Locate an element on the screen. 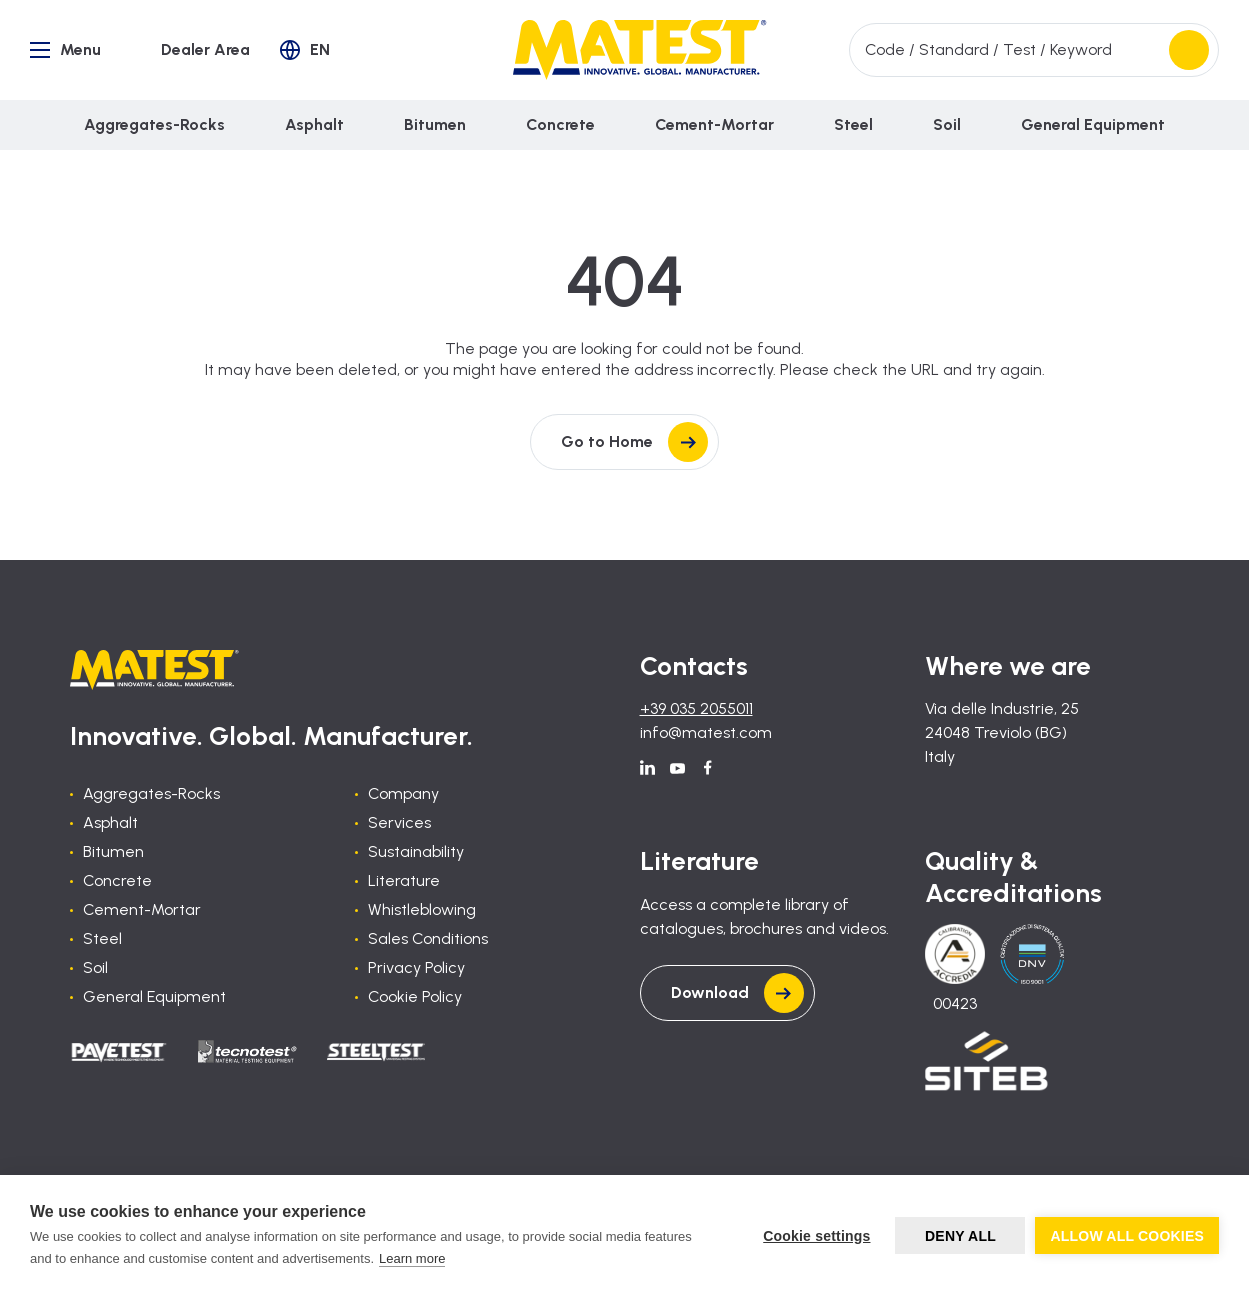  [button] is located at coordinates (305, 50).